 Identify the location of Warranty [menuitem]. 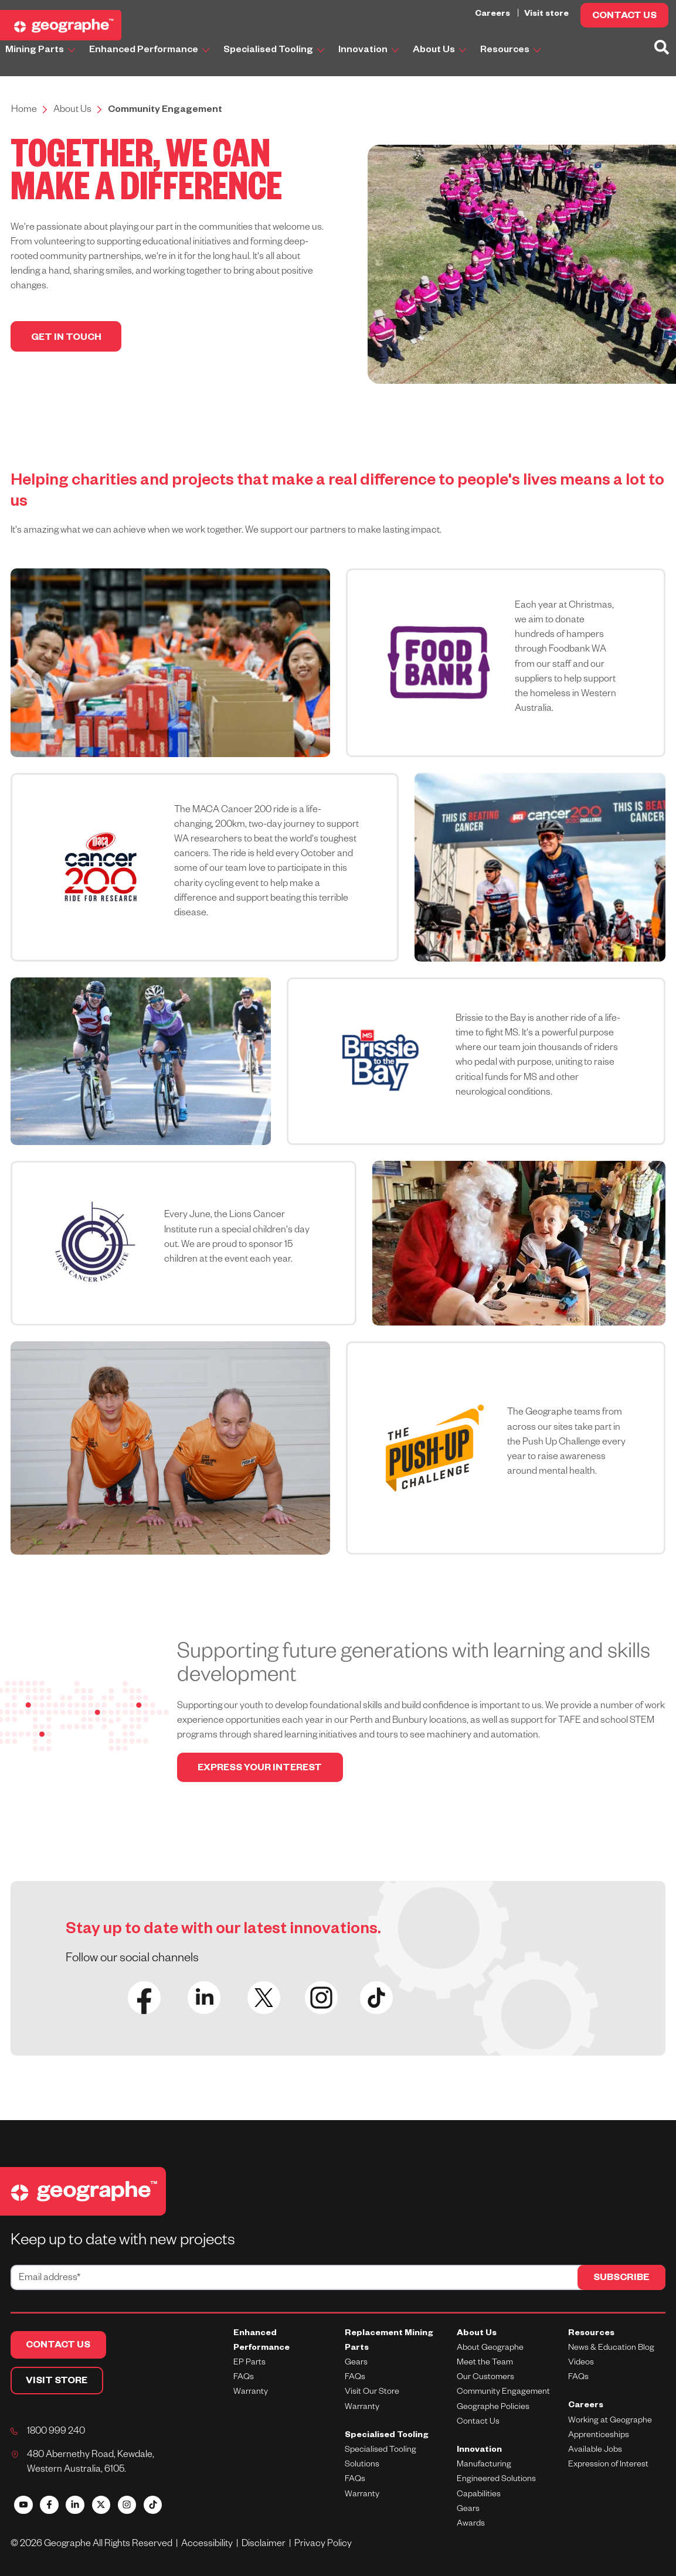
(250, 2393).